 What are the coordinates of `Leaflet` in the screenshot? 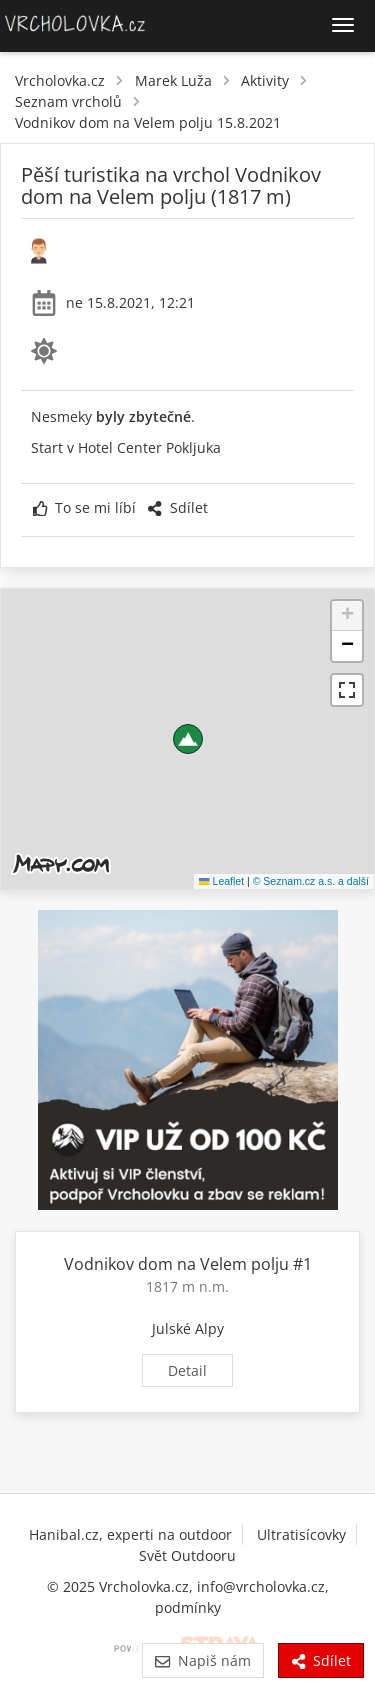 It's located at (221, 881).